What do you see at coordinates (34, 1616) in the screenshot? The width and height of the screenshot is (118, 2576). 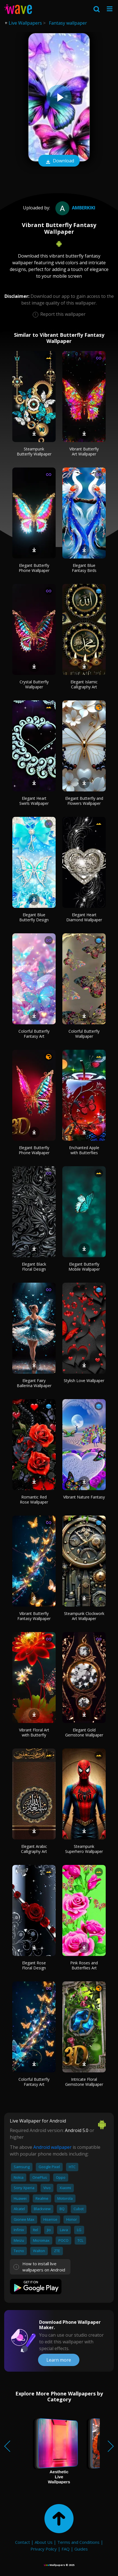 I see `Vibrant Butterfly Fantasy Wallpaper` at bounding box center [34, 1616].